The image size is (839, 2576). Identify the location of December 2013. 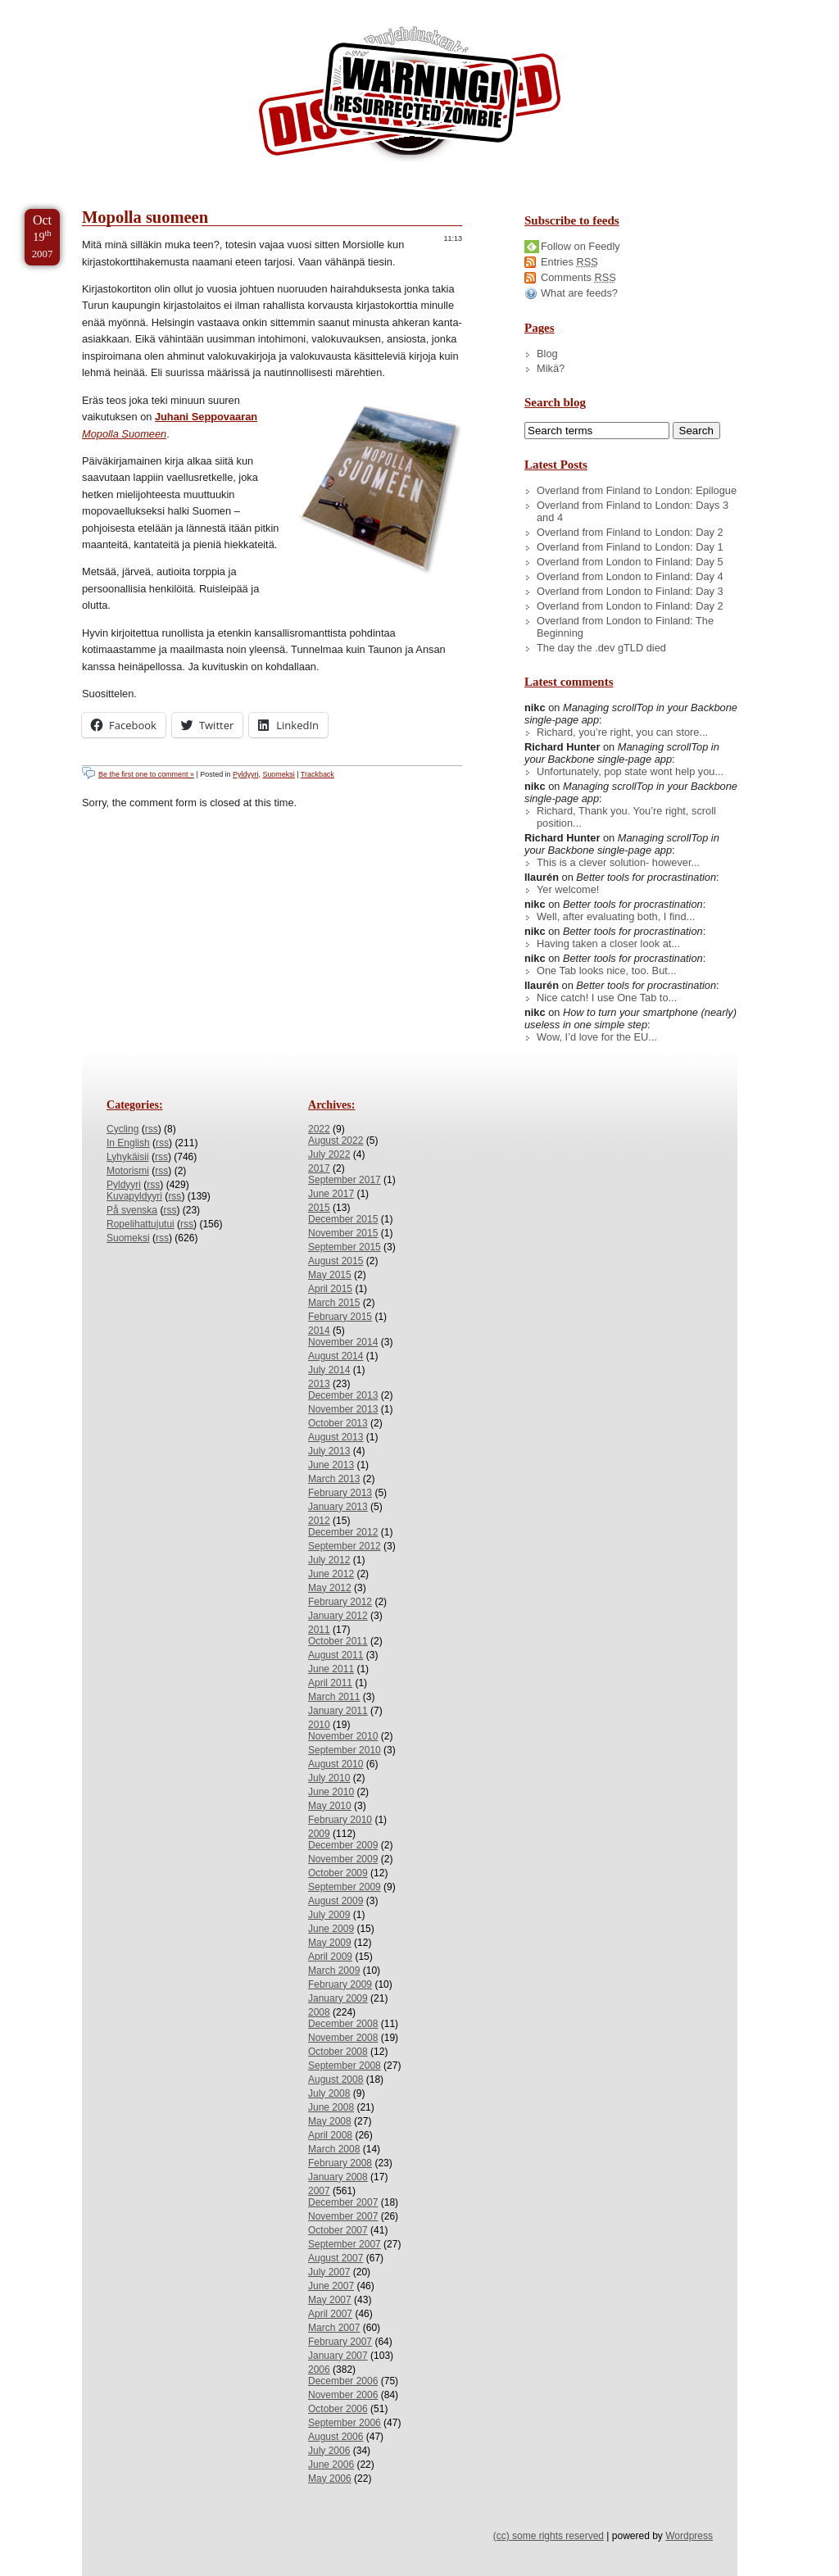
(343, 1395).